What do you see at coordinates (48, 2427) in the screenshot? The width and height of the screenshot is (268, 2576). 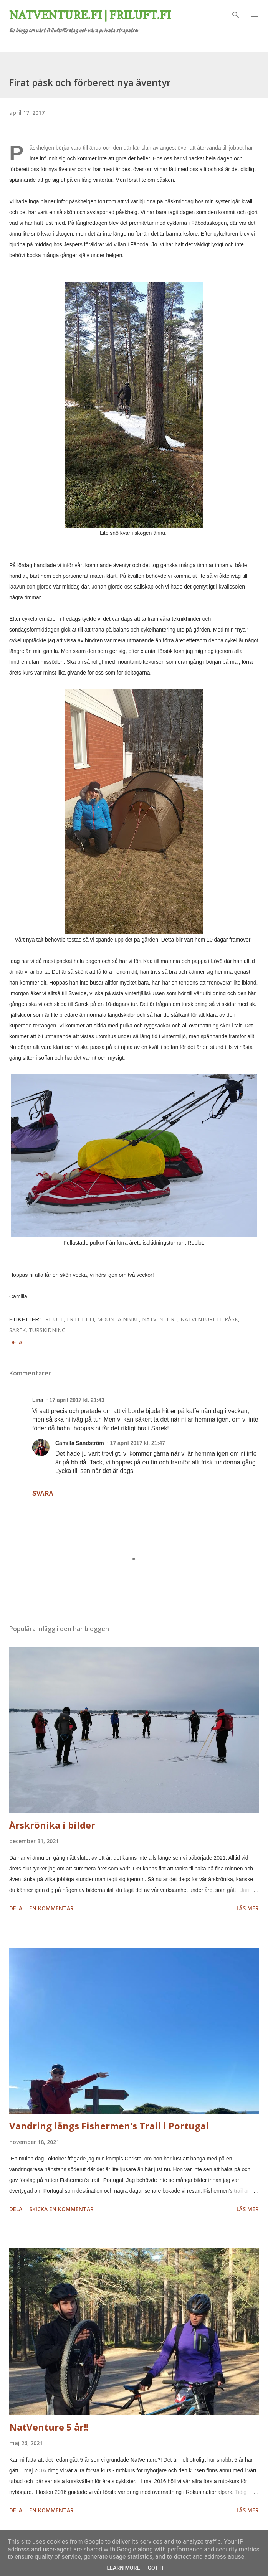 I see `NatVenture 5 år!!` at bounding box center [48, 2427].